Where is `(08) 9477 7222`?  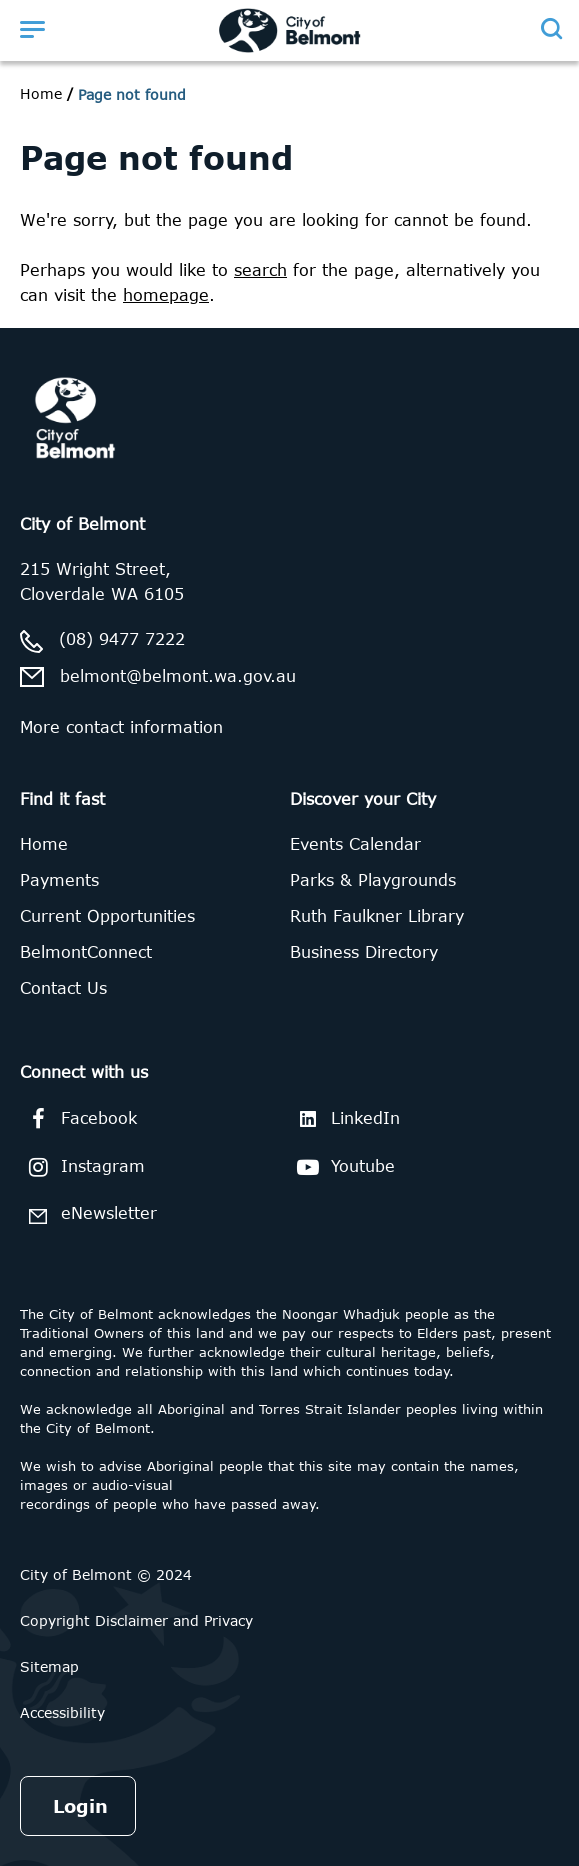 (08) 9477 7222 is located at coordinates (122, 639).